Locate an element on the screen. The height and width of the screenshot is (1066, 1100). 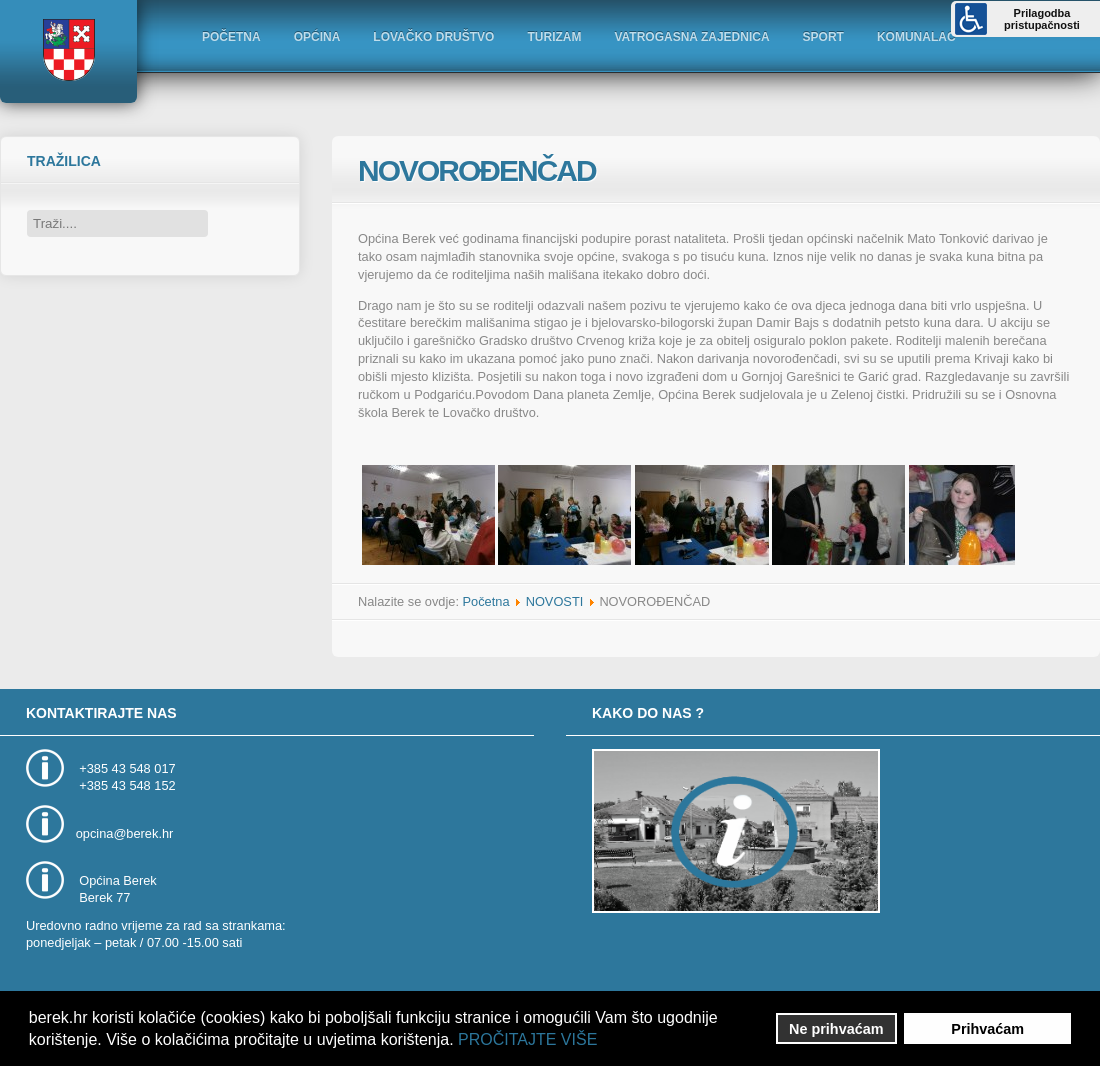
NOVOSTI is located at coordinates (555, 601).